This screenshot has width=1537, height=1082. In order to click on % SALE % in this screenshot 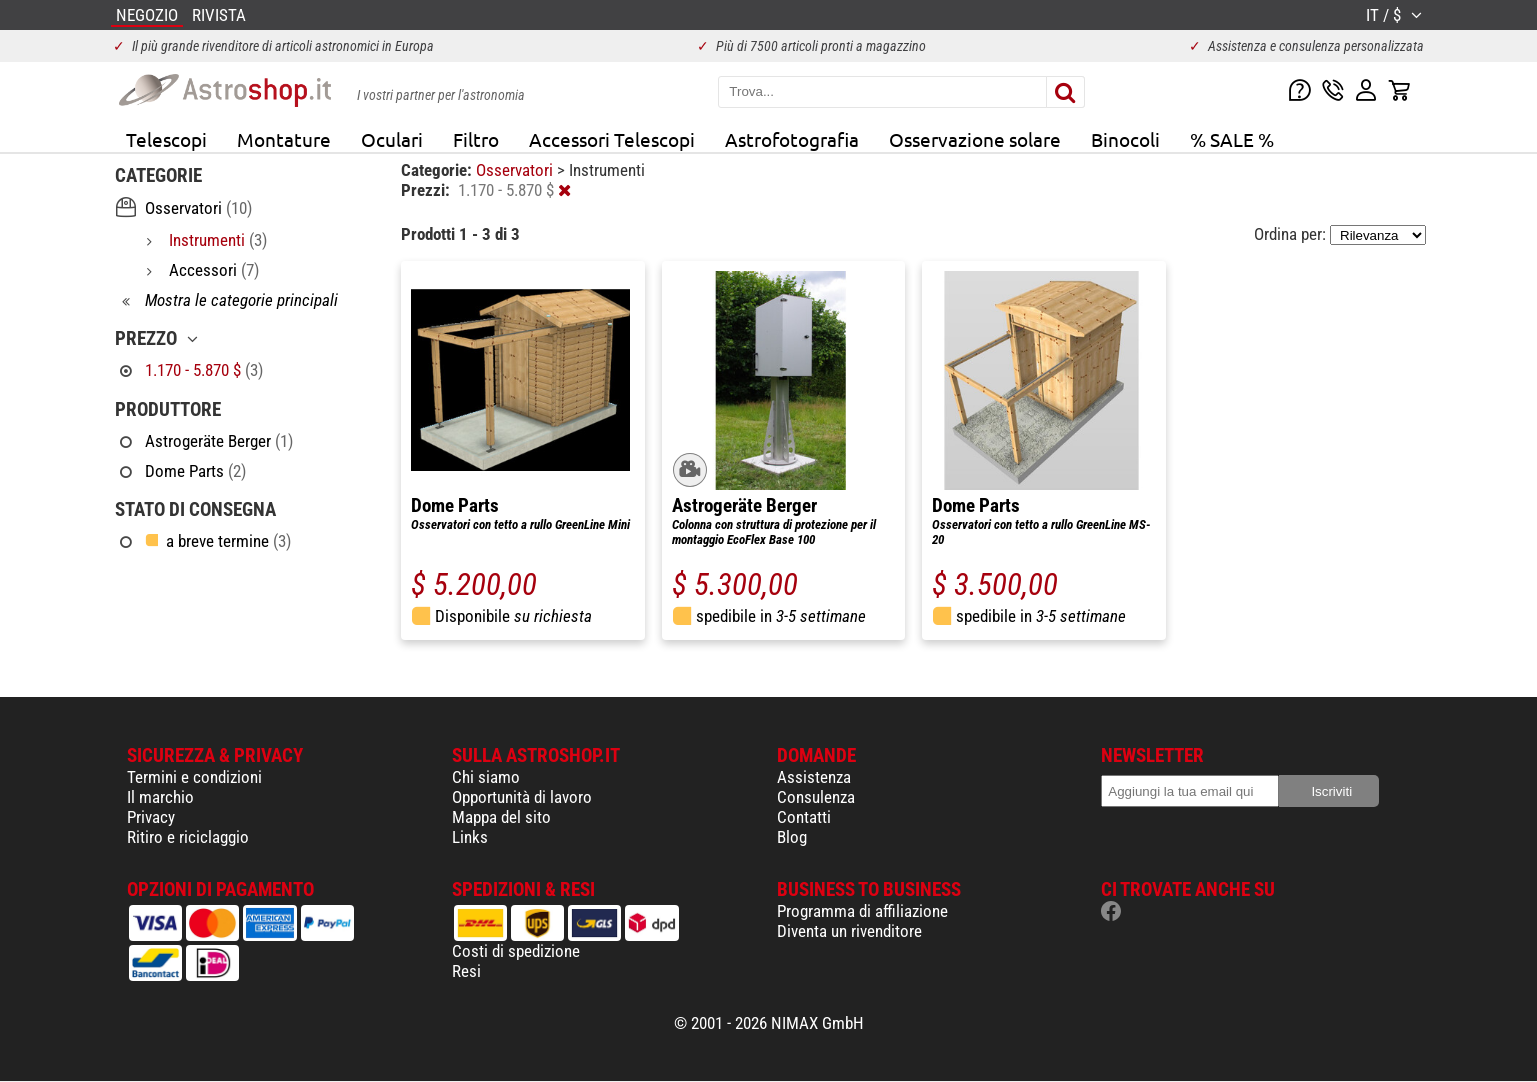, I will do `click(1232, 139)`.